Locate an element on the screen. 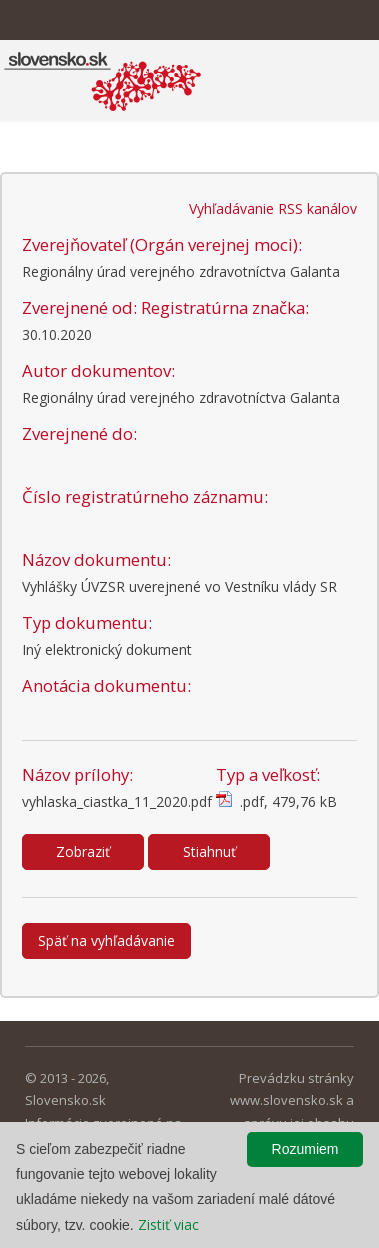  Zistiť viac is located at coordinates (168, 1224).